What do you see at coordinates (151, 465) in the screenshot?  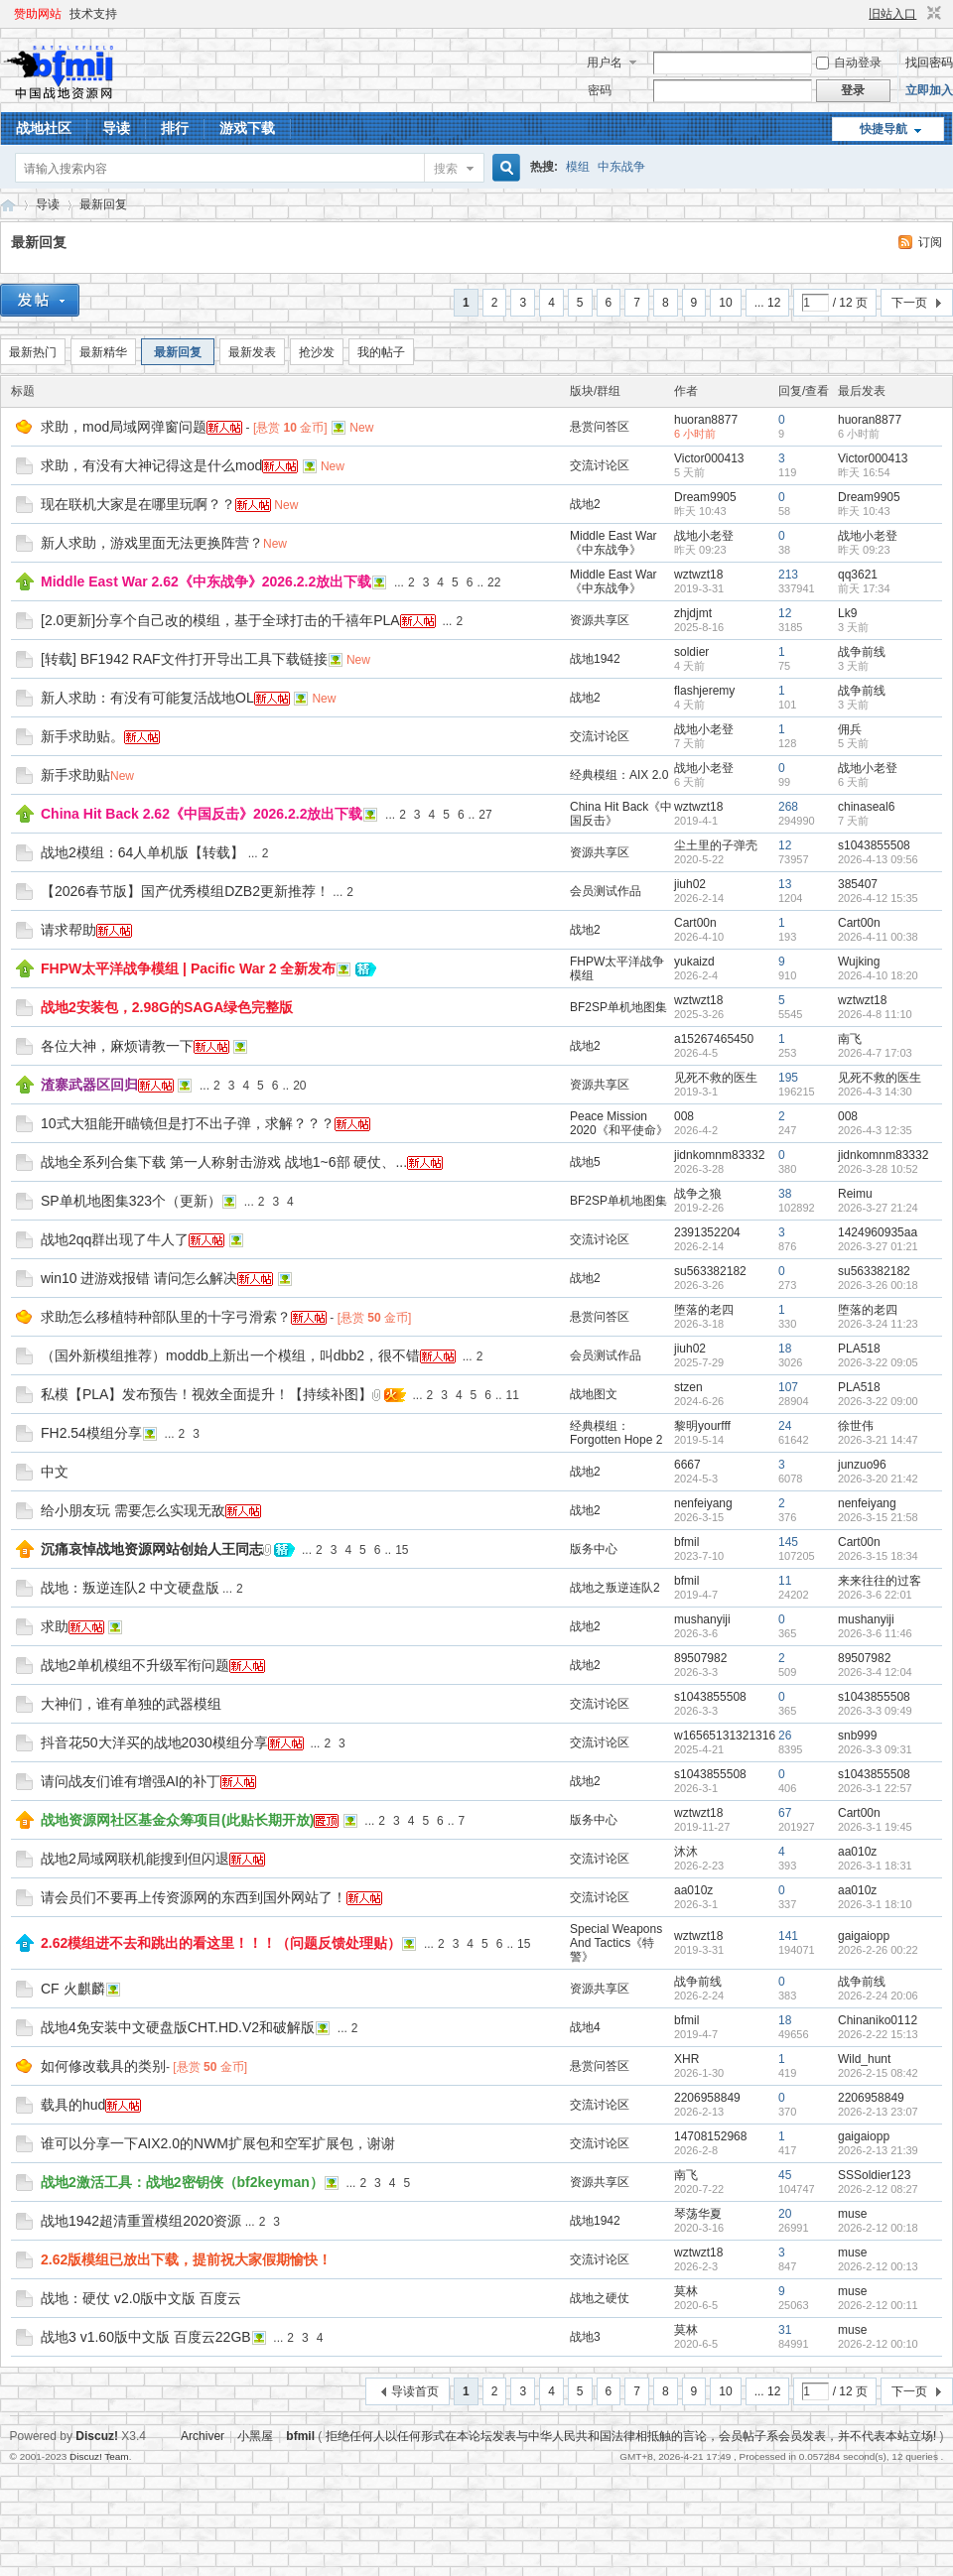 I see `求助，有没有大神记得这是什么mod` at bounding box center [151, 465].